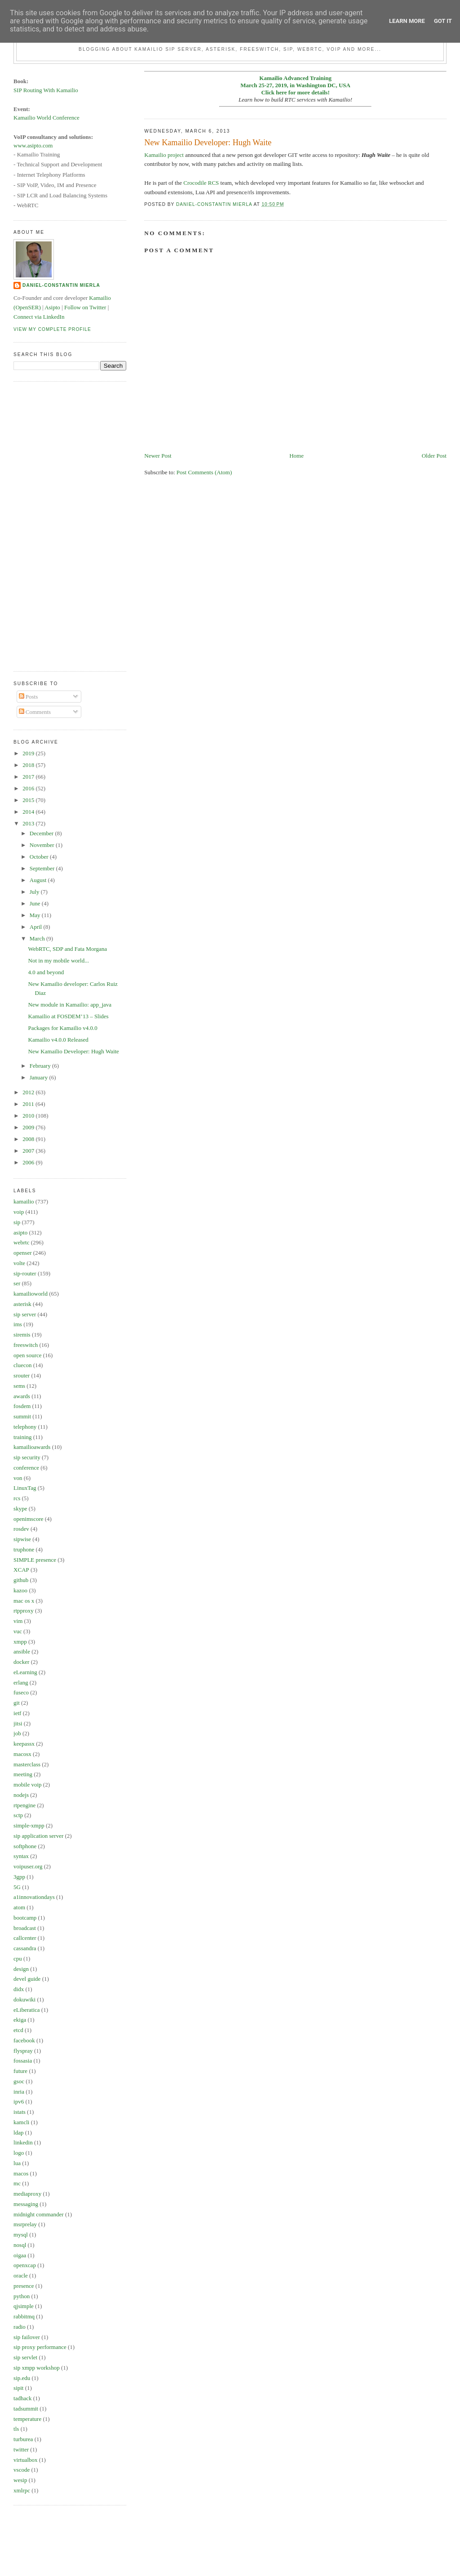  Describe the element at coordinates (19, 2326) in the screenshot. I see `radio` at that location.